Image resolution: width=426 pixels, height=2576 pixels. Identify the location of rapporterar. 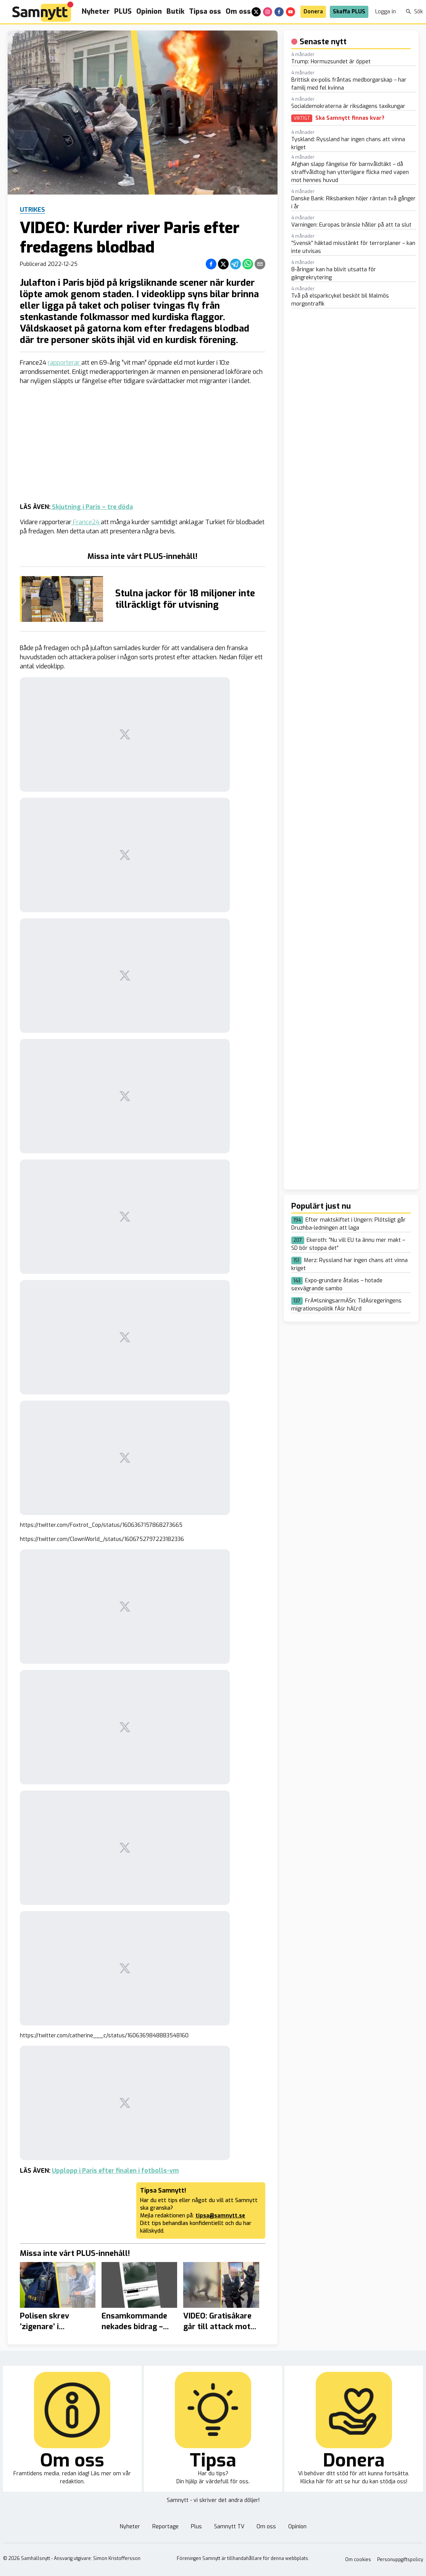
(64, 363).